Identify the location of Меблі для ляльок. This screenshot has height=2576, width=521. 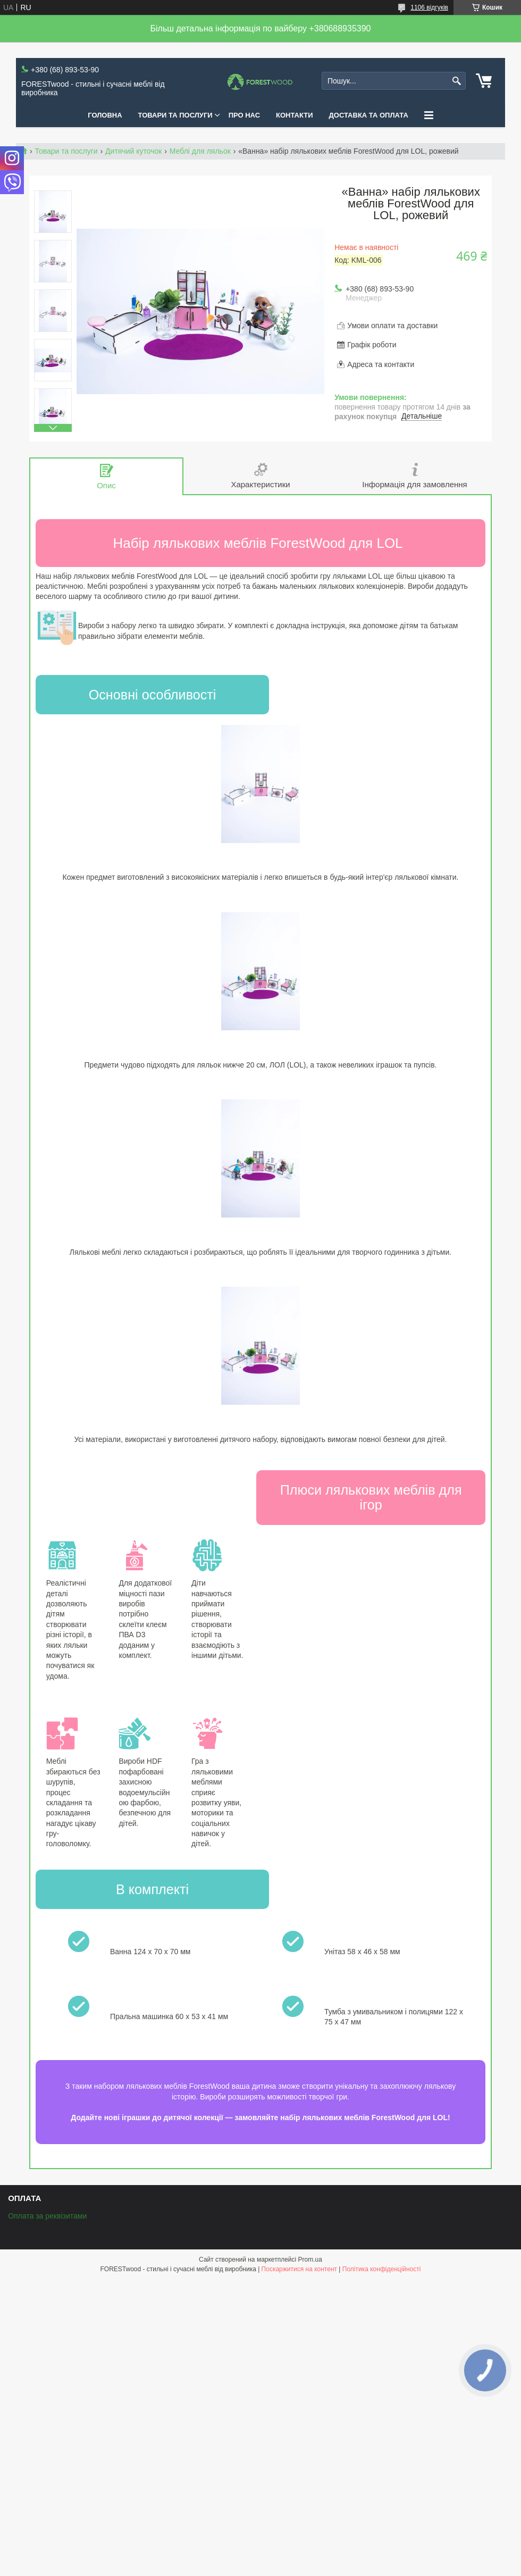
(200, 151).